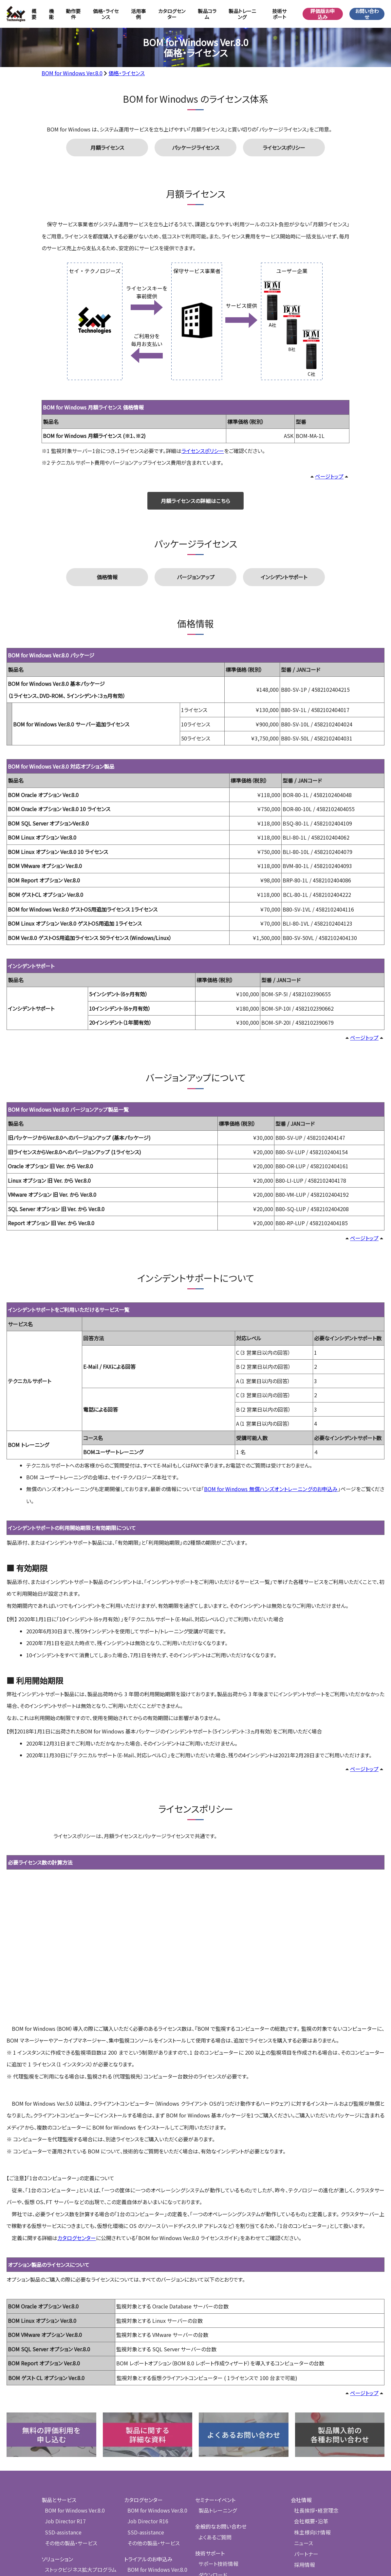 This screenshot has width=391, height=2576. Describe the element at coordinates (304, 2458) in the screenshot. I see `採用情報` at that location.